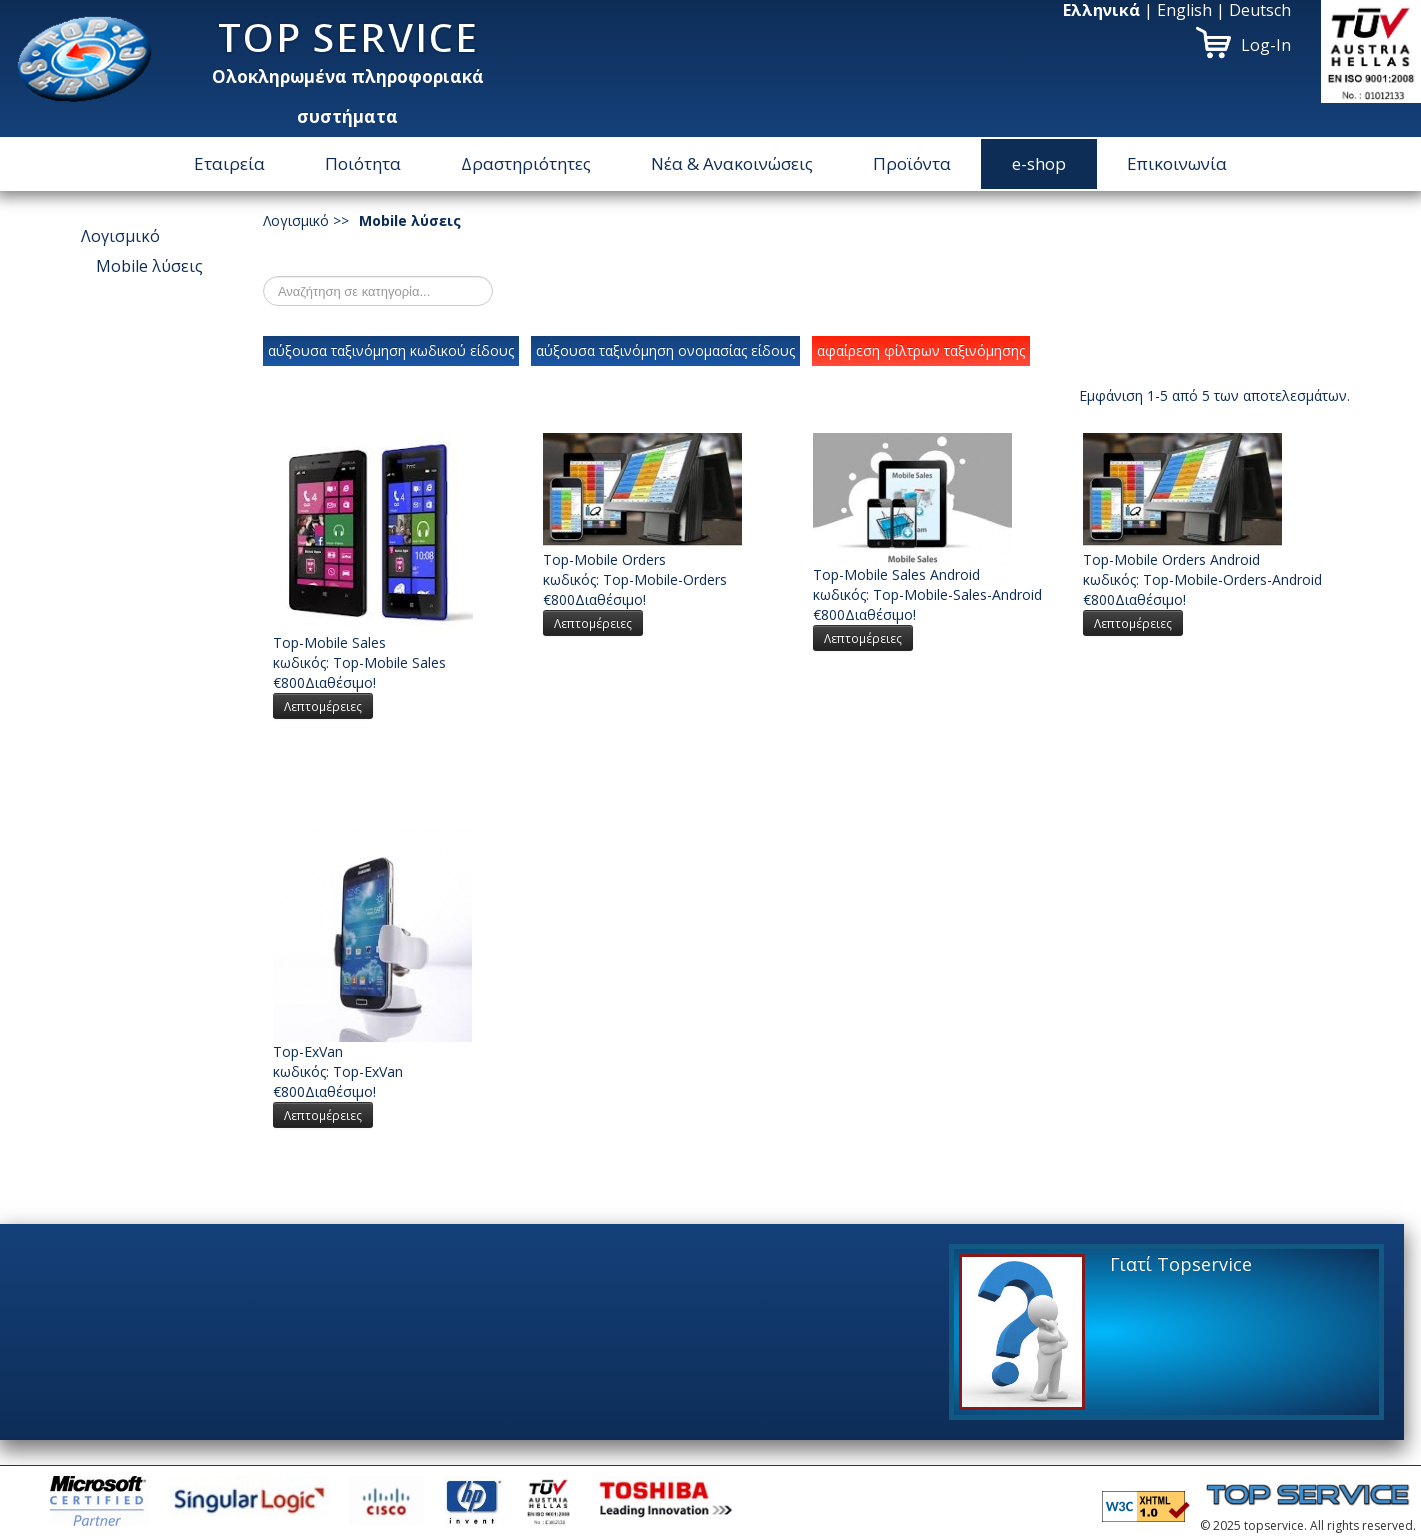 The height and width of the screenshot is (1537, 1421). What do you see at coordinates (1177, 163) in the screenshot?
I see `Επικοινωνία` at bounding box center [1177, 163].